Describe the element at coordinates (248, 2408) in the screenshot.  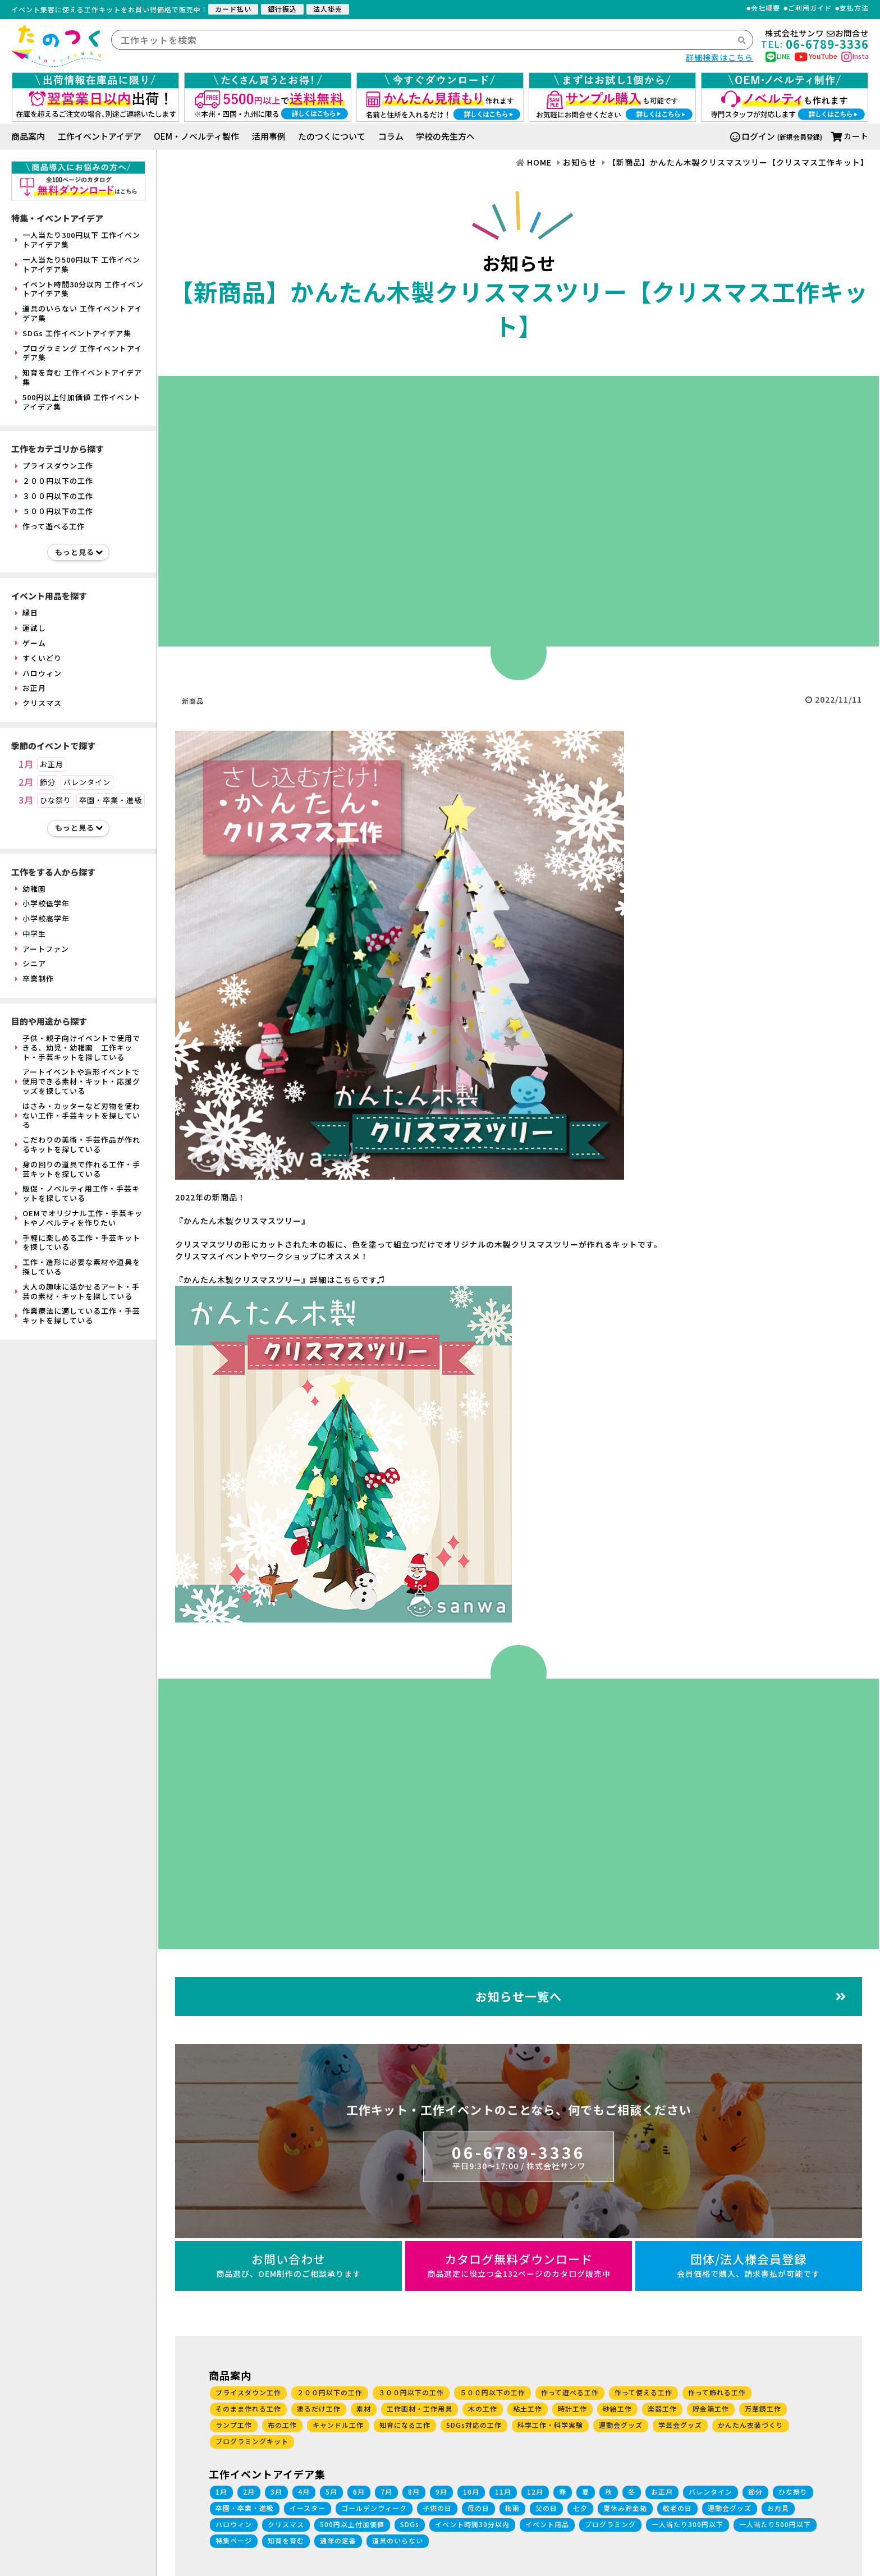
I see `そのまま作れる工作` at that location.